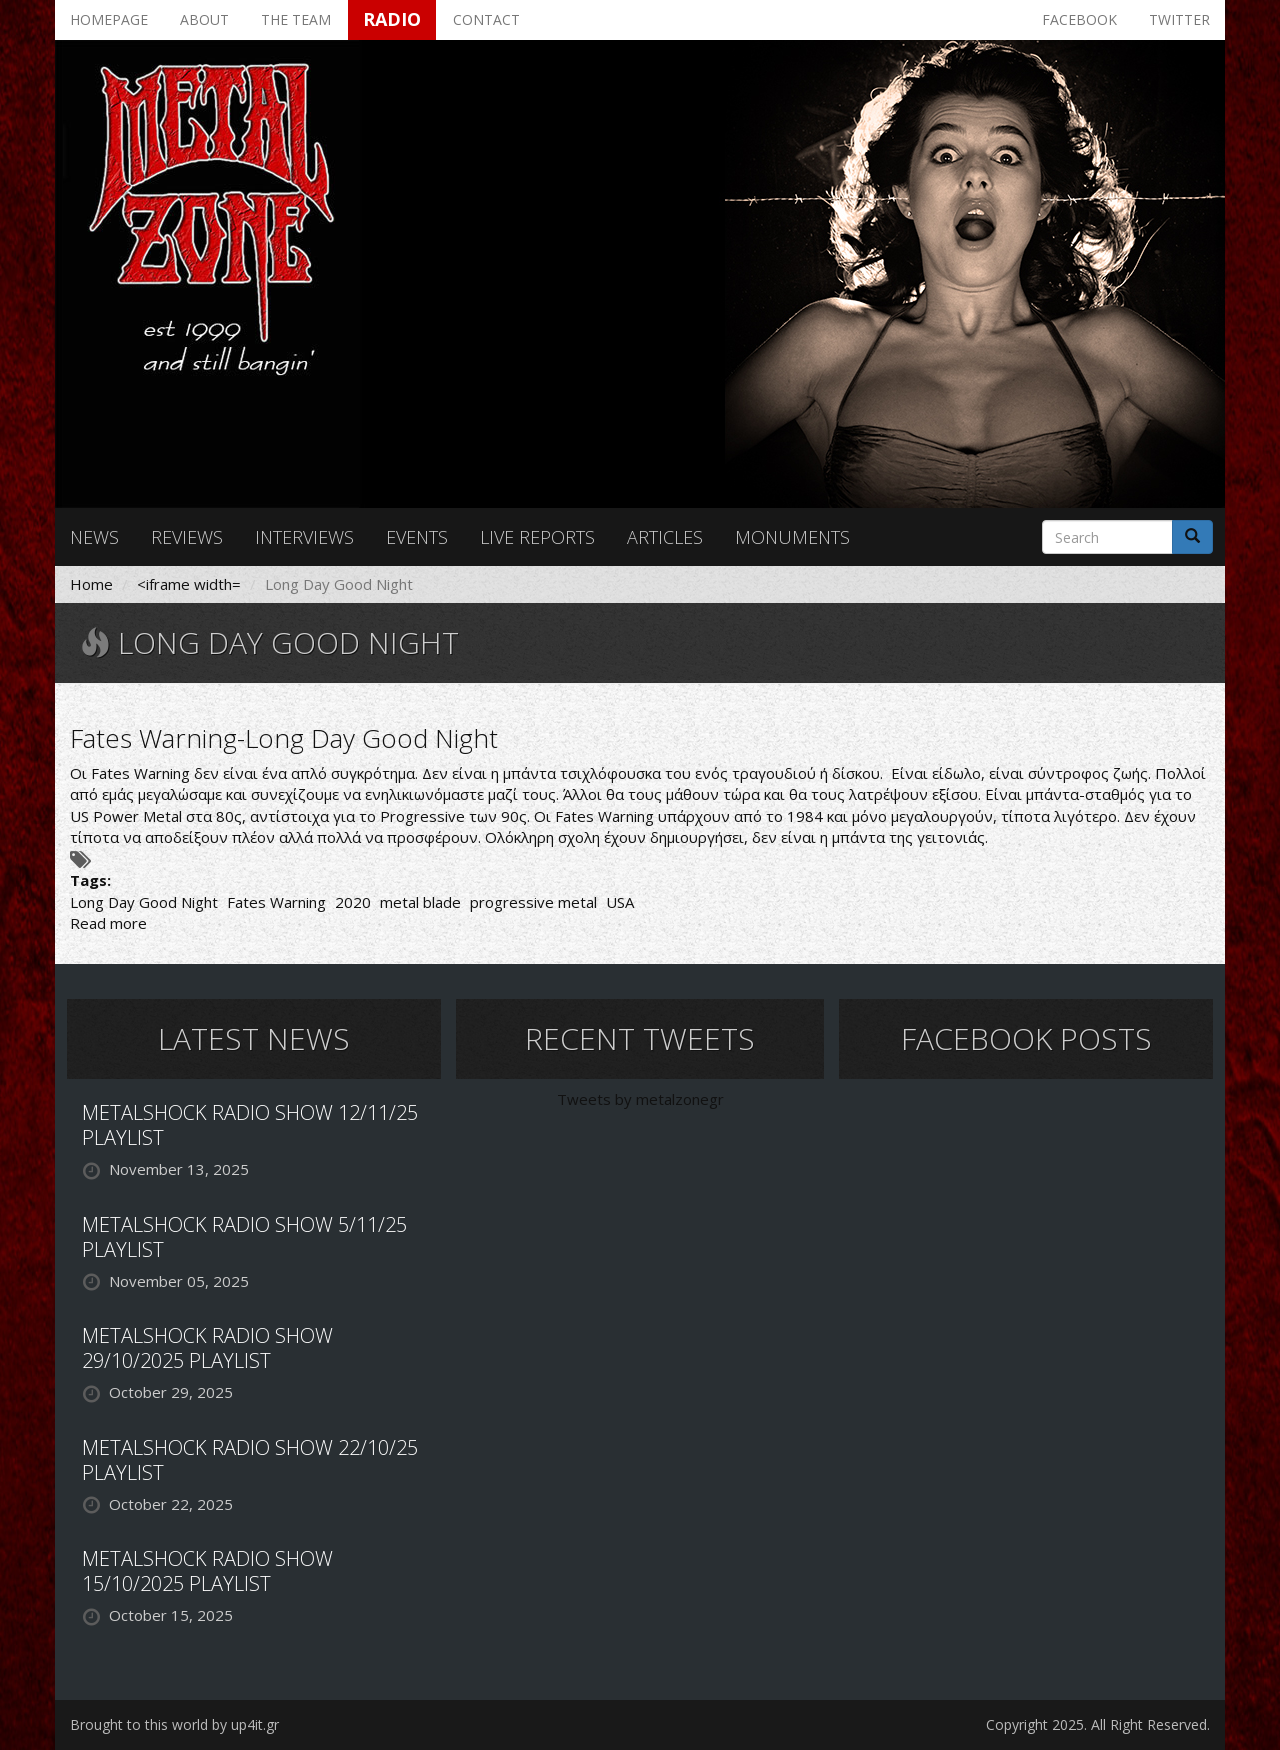 The image size is (1280, 1750). Describe the element at coordinates (1079, 19) in the screenshot. I see `Facebook` at that location.